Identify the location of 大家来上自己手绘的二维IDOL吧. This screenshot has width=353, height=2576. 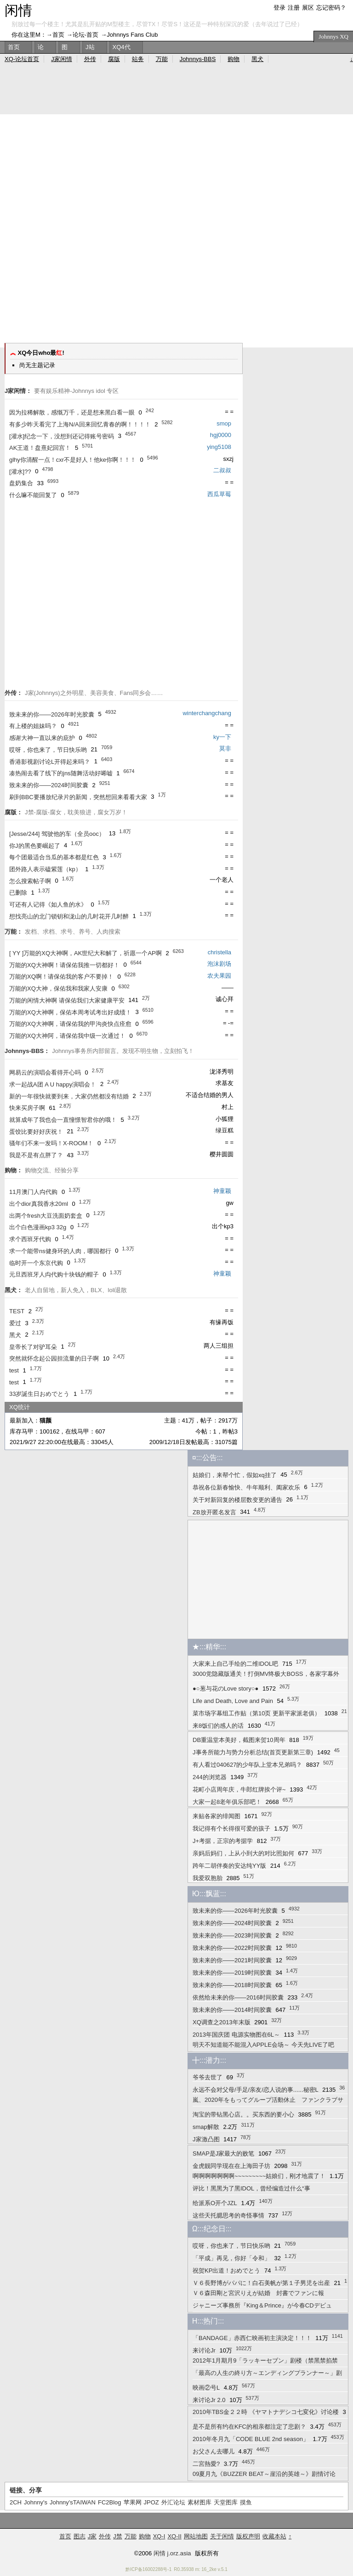
(235, 1663).